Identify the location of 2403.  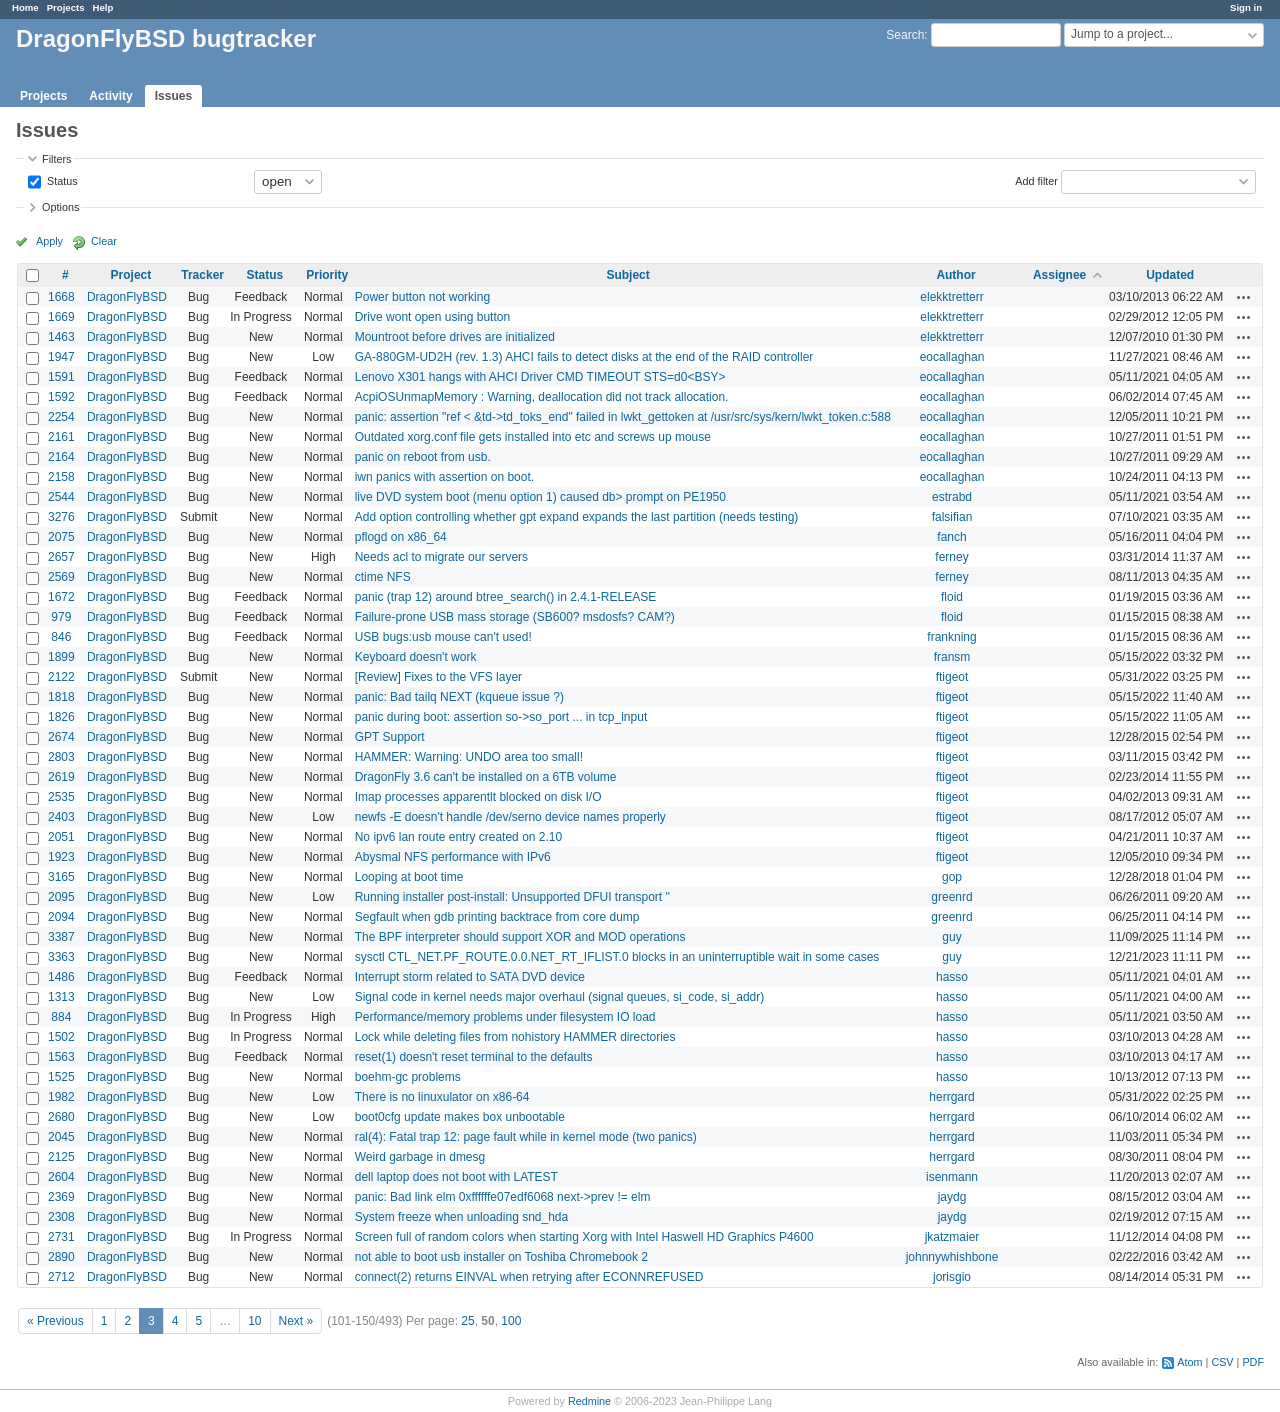
(61, 817).